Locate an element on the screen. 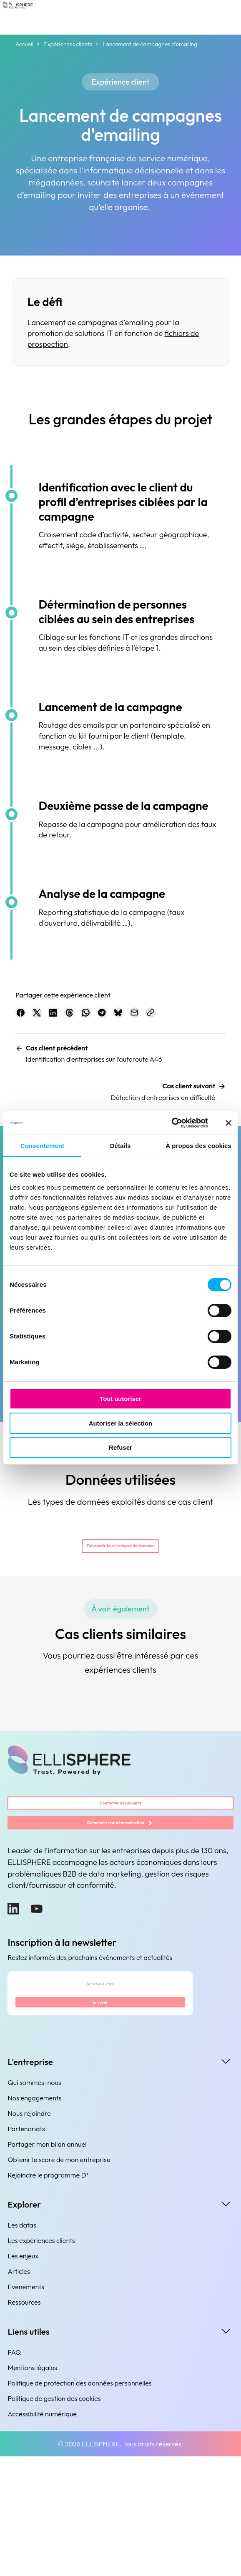 The height and width of the screenshot is (2576, 241). [Partager sur X.com] is located at coordinates (50, 1017).